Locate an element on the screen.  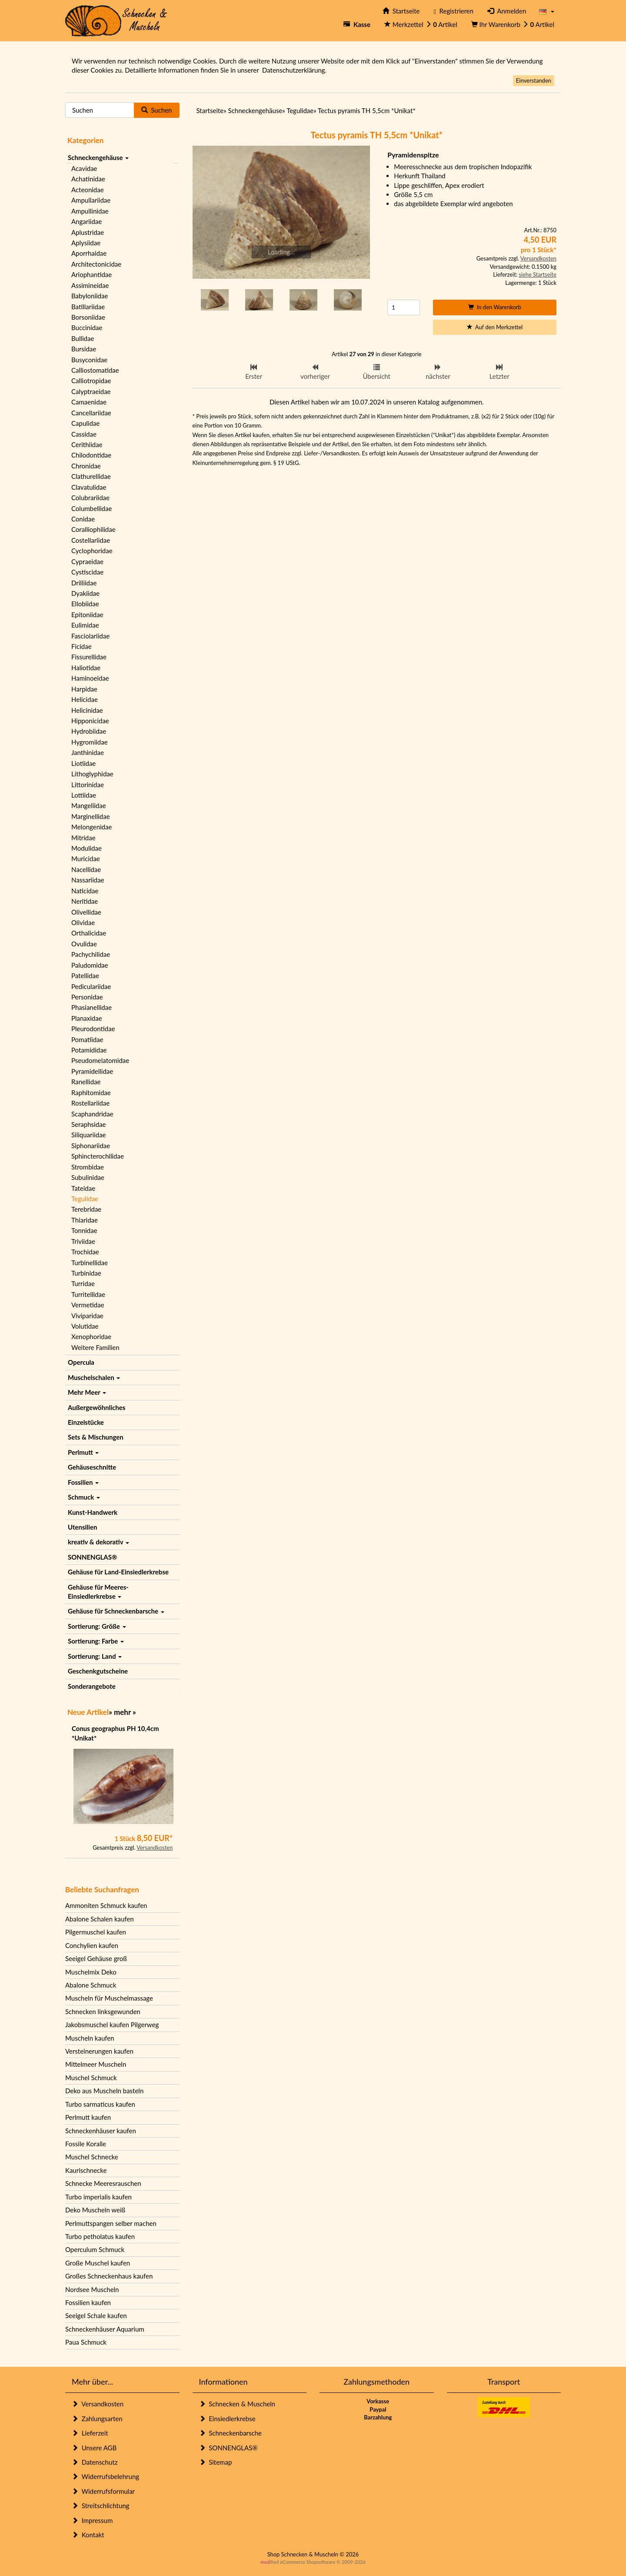
Calliostomatidae is located at coordinates (95, 370).